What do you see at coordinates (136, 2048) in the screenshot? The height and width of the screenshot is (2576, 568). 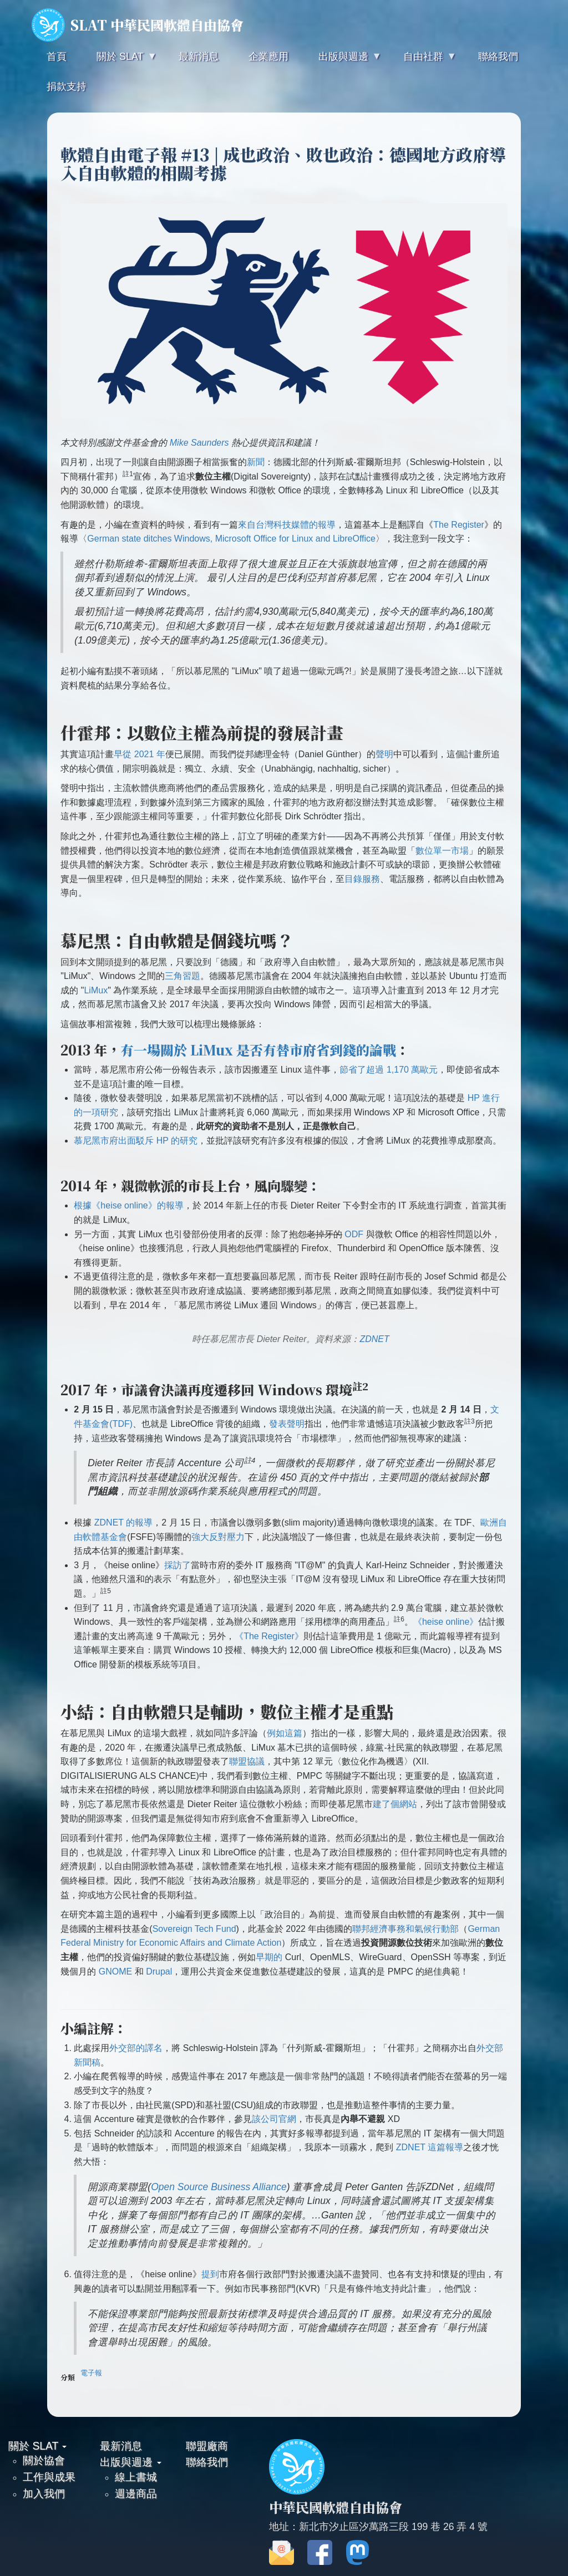 I see `外交部的譯名` at bounding box center [136, 2048].